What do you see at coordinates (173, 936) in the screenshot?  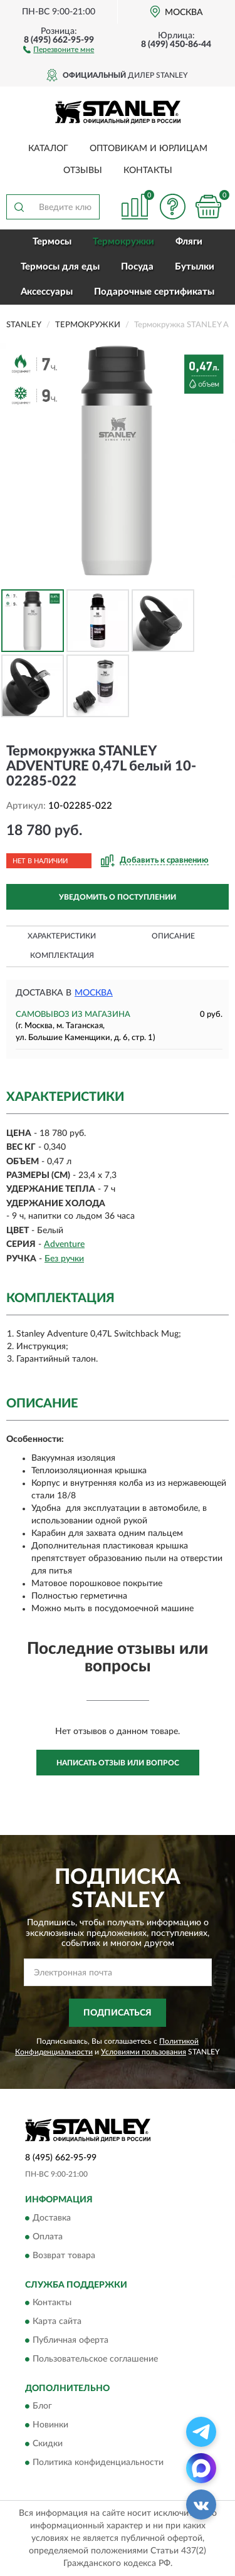 I see `Описание [button]` at bounding box center [173, 936].